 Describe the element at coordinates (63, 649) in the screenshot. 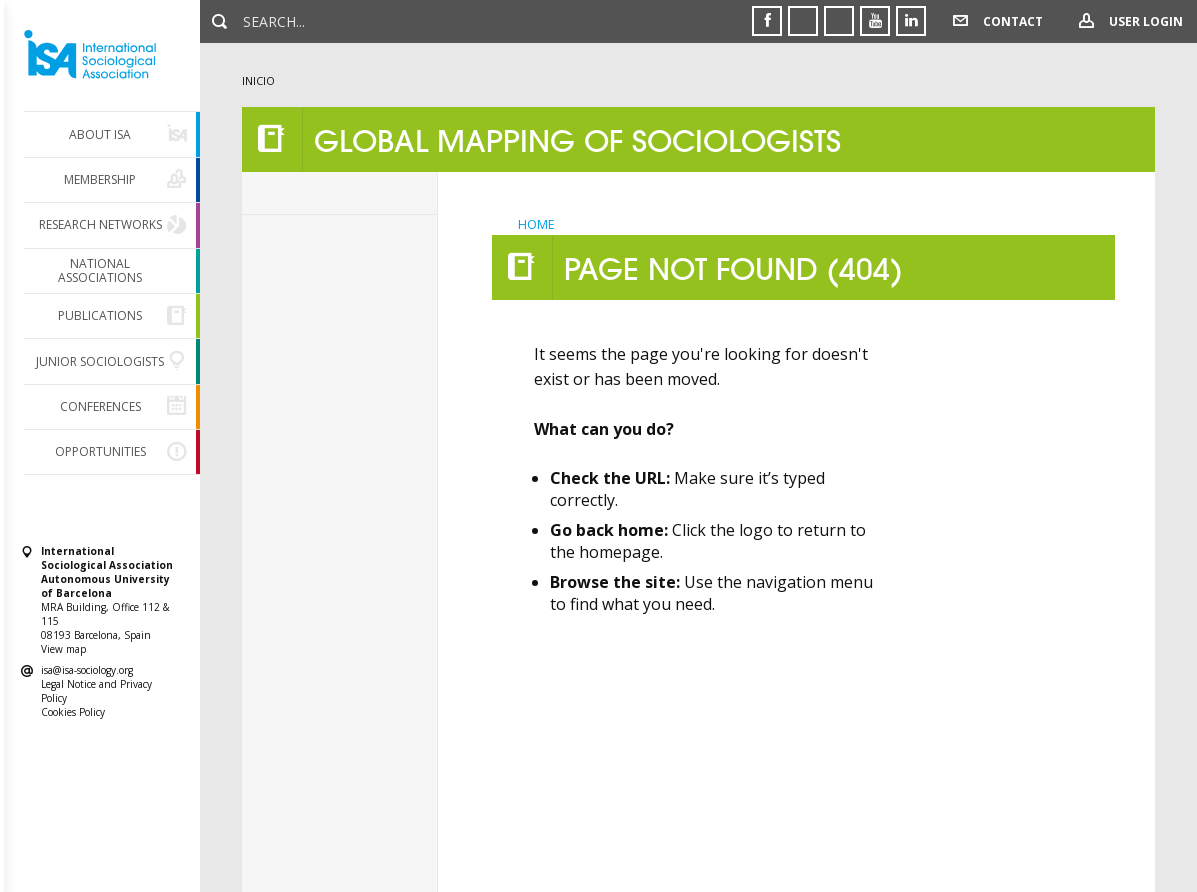

I see `View map` at that location.